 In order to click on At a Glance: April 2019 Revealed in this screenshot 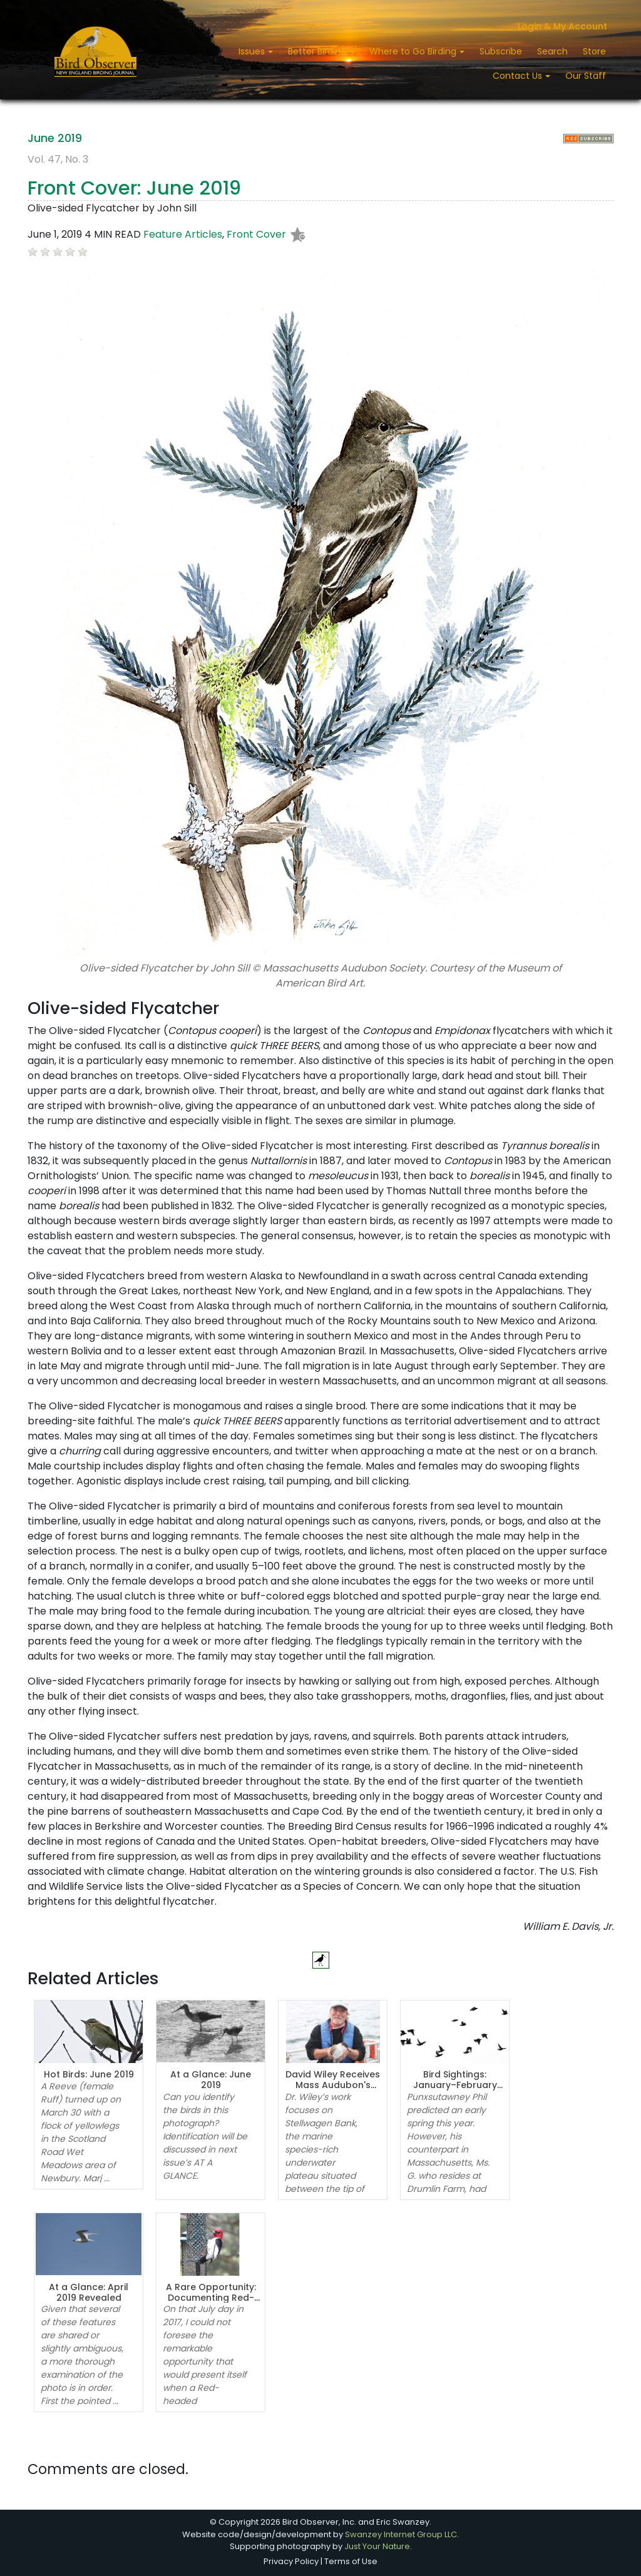, I will do `click(88, 2292)`.